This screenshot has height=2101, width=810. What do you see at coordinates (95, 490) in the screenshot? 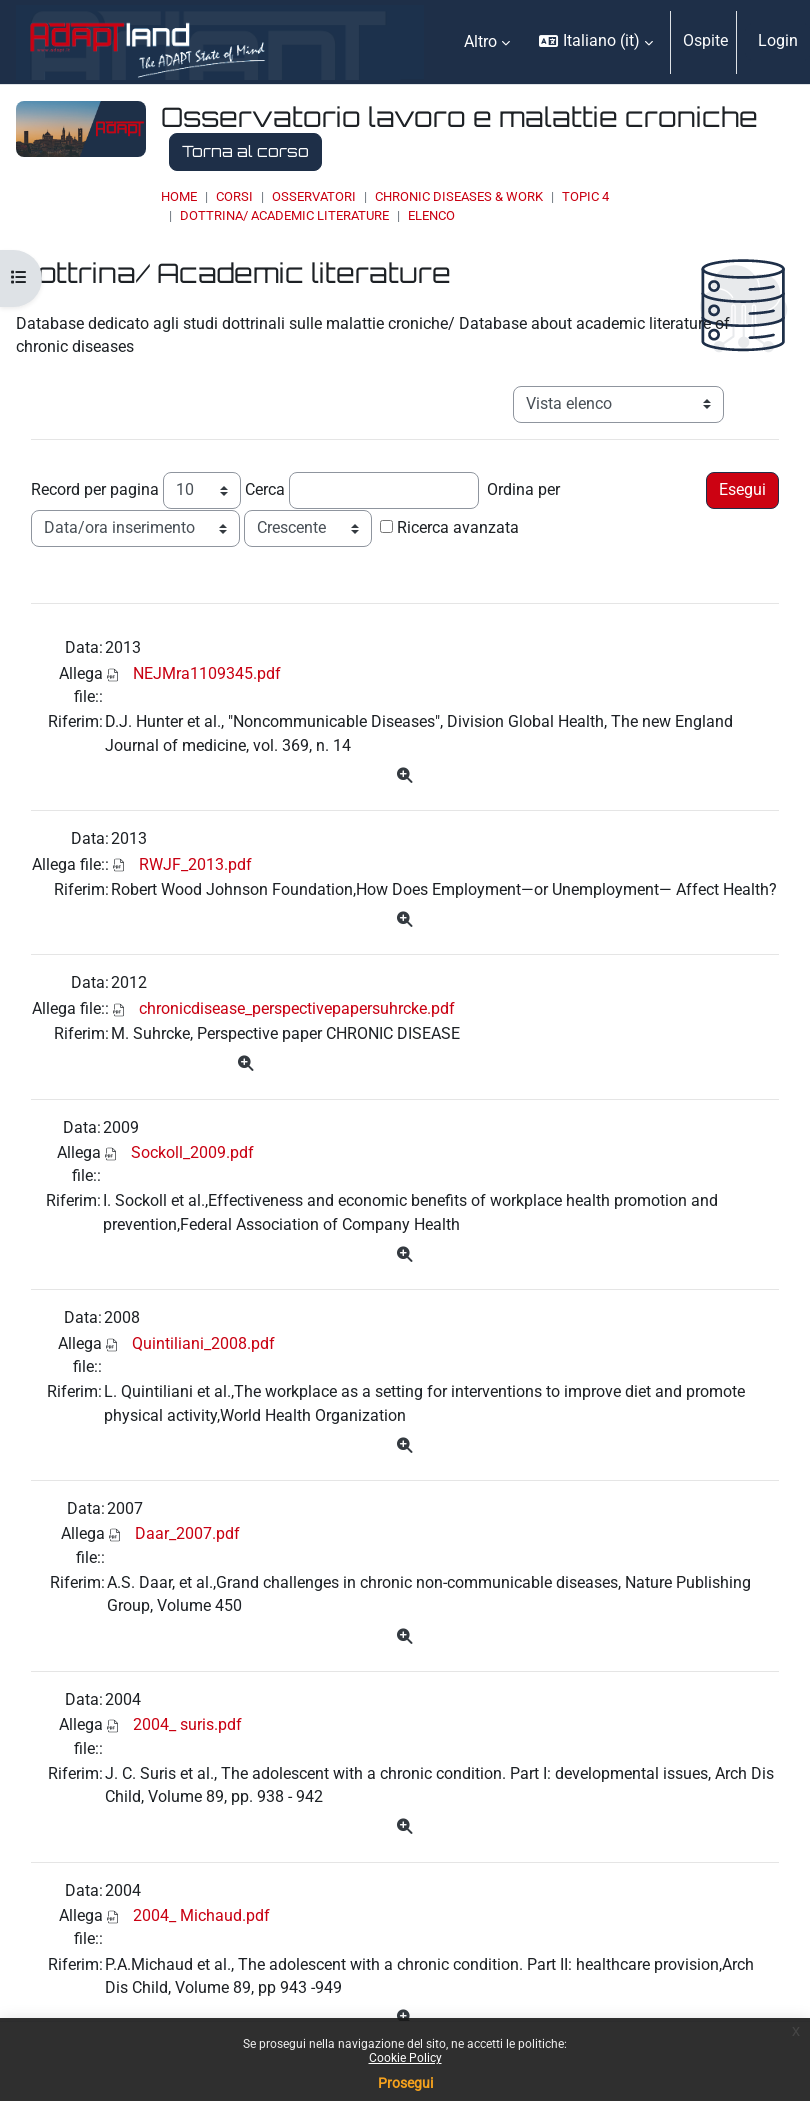
I see `Record per pagina` at bounding box center [95, 490].